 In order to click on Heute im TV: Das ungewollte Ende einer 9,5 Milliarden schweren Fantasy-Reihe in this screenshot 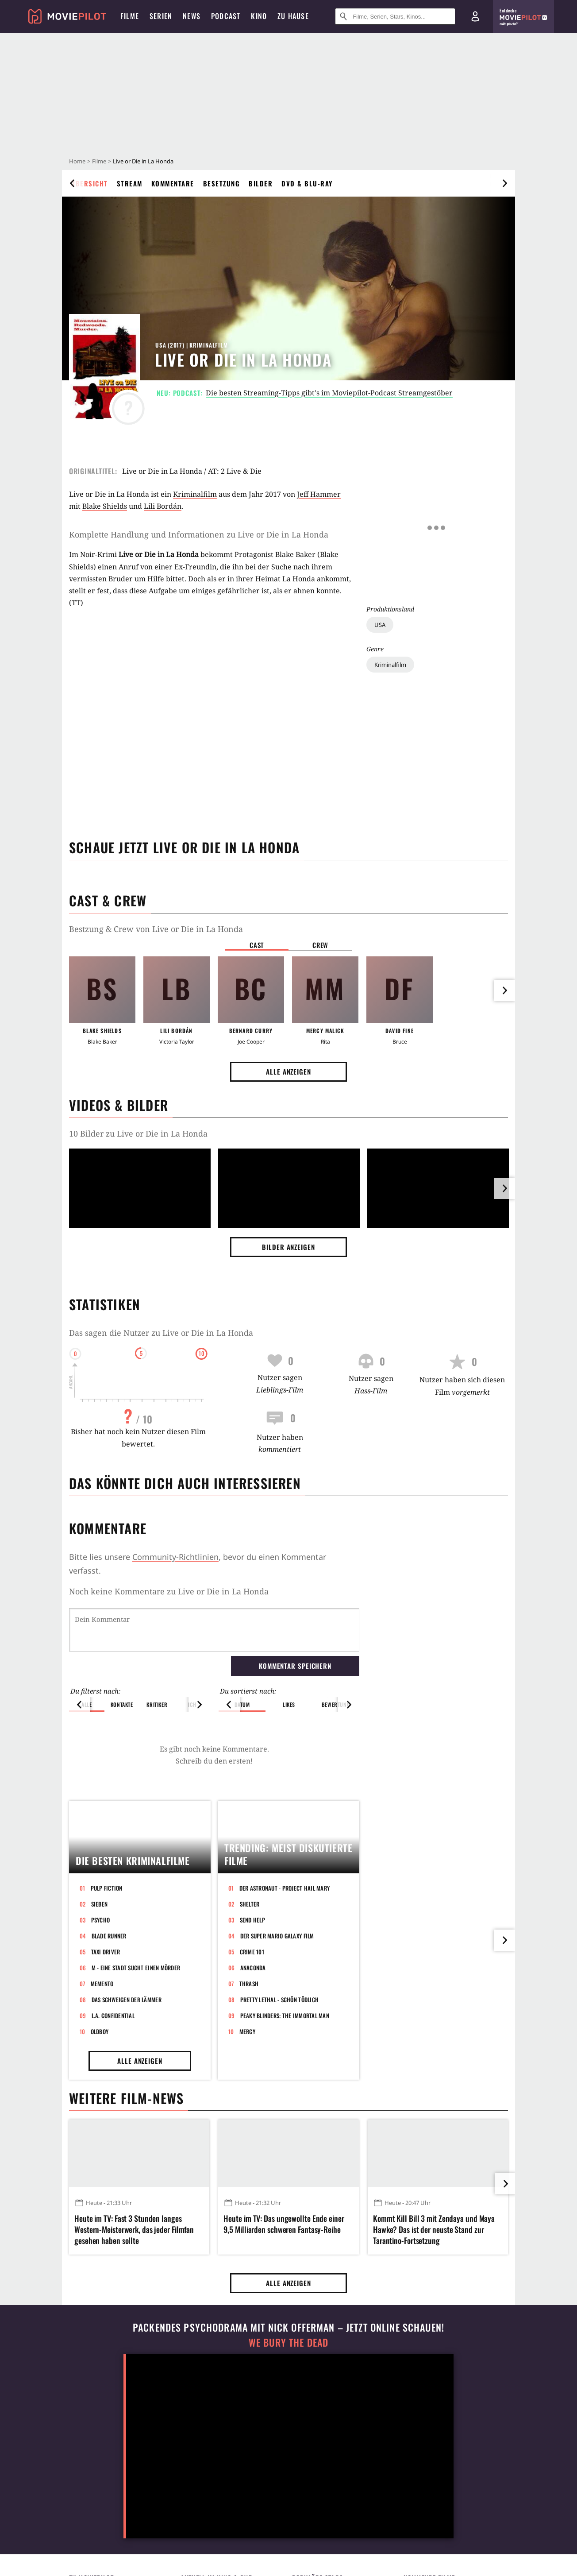, I will do `click(283, 2358)`.